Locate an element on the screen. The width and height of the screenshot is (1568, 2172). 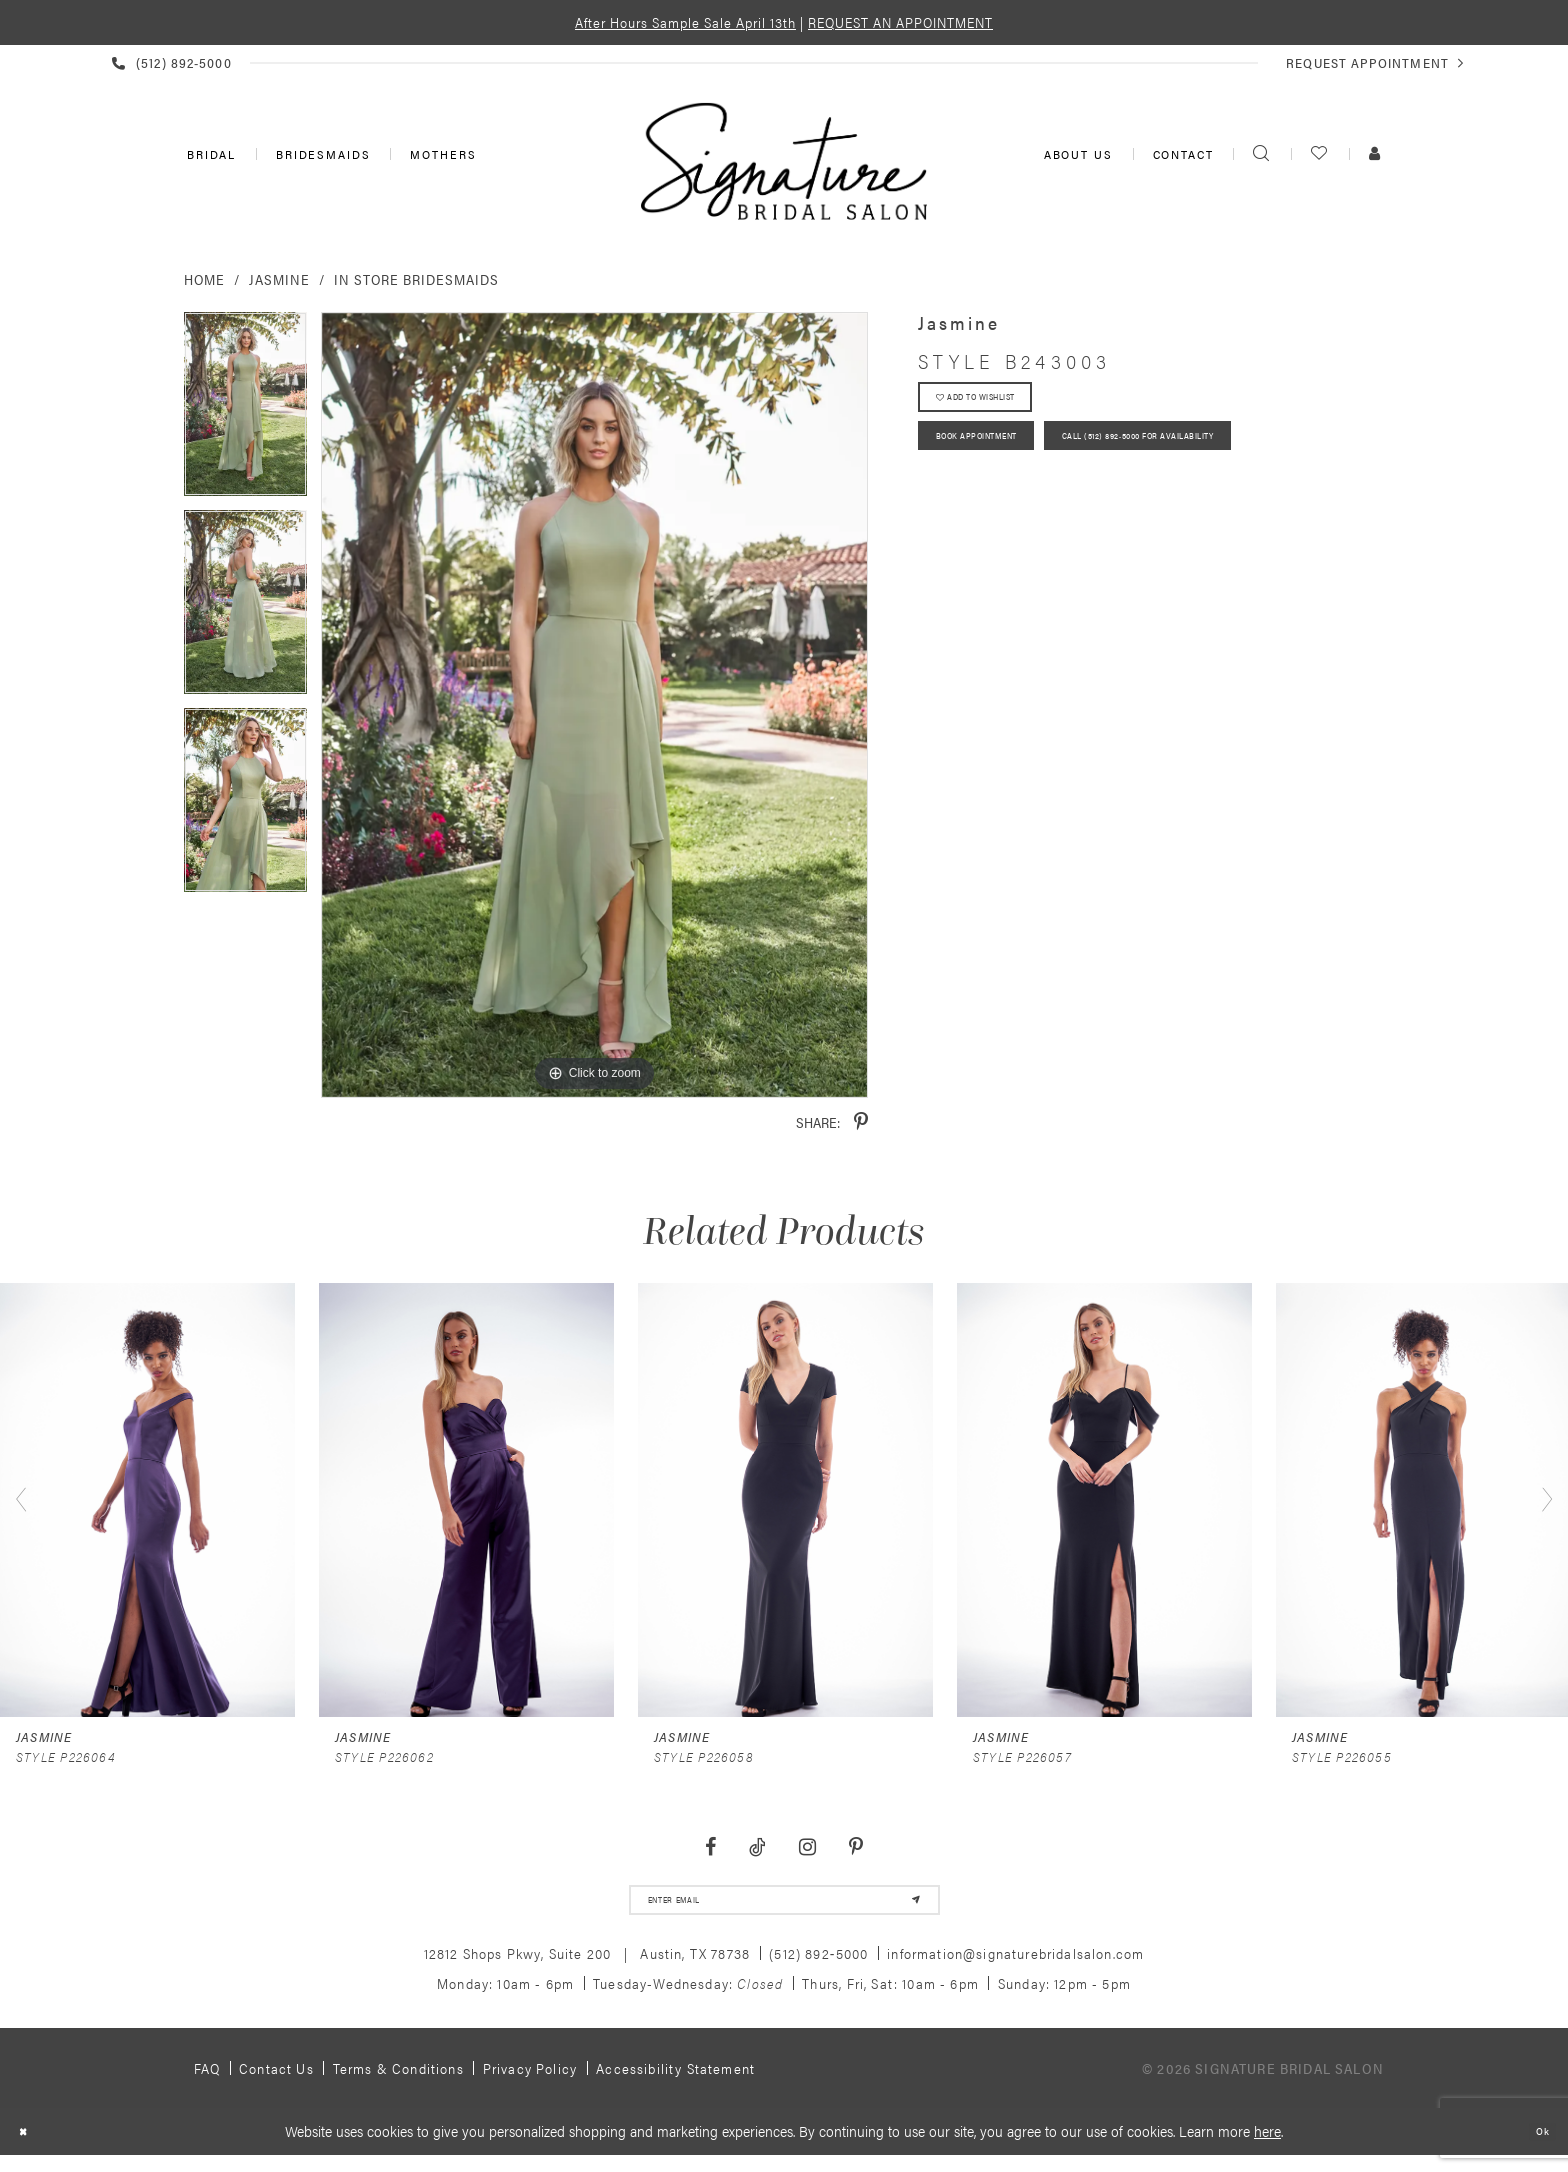
(512) 892‑5000 is located at coordinates (818, 1967).